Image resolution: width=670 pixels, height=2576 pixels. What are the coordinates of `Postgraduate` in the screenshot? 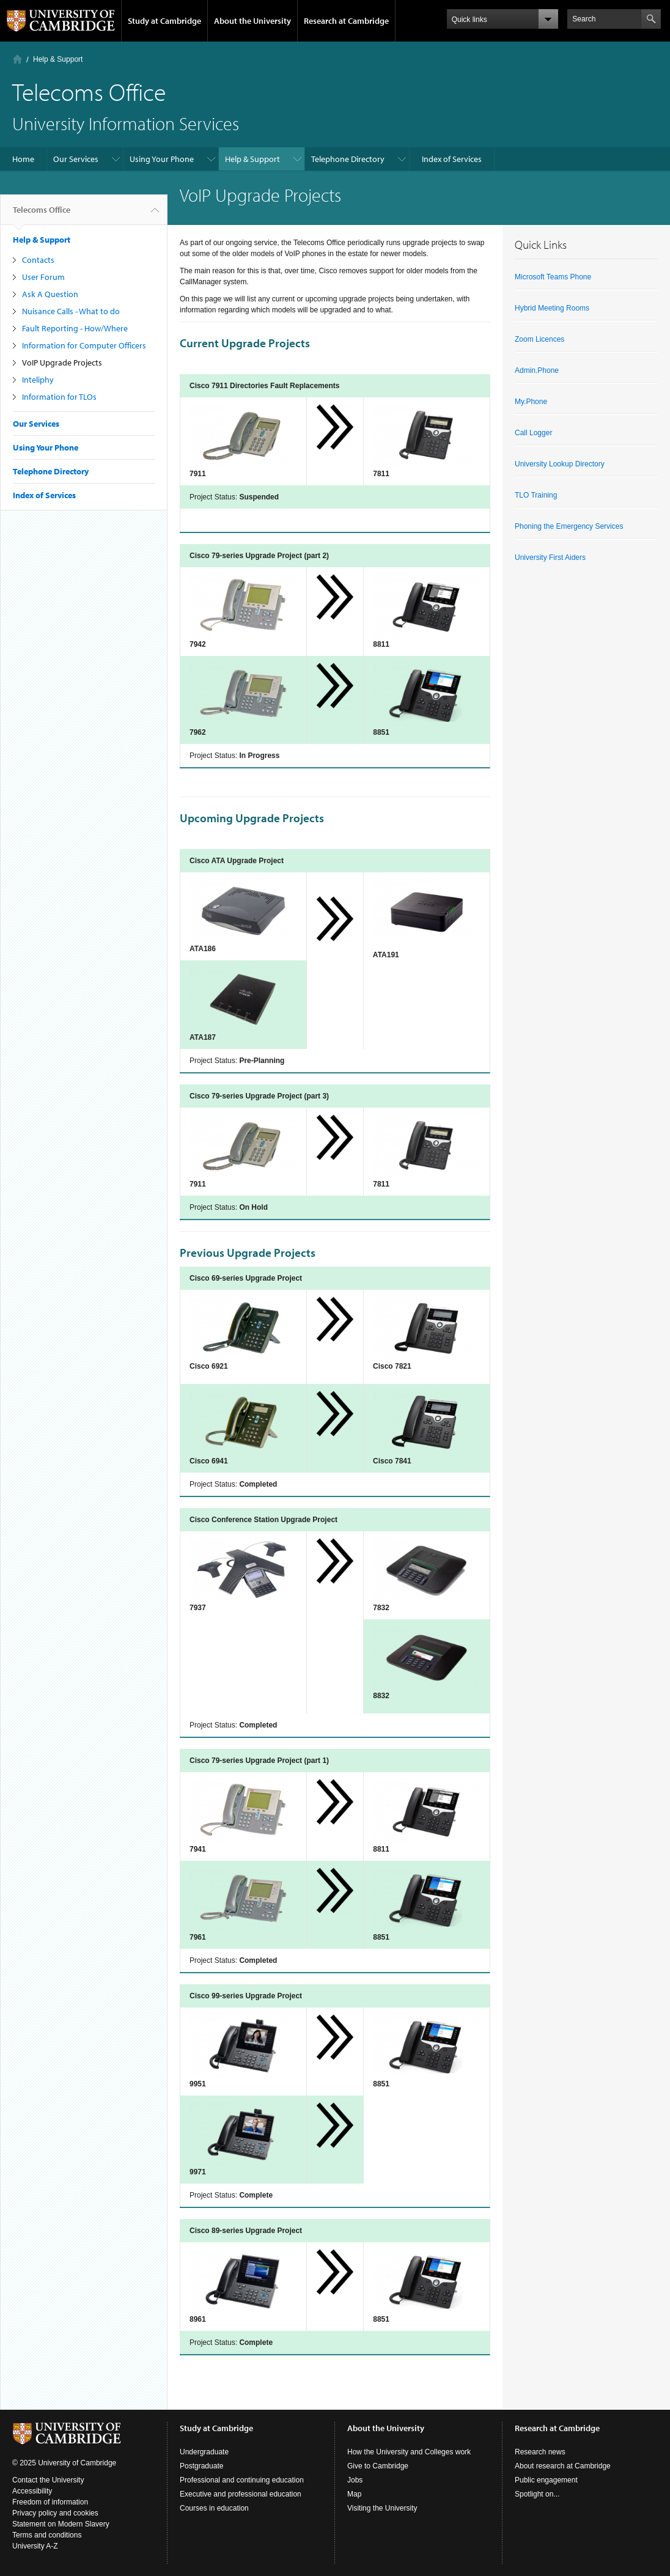 It's located at (201, 2466).